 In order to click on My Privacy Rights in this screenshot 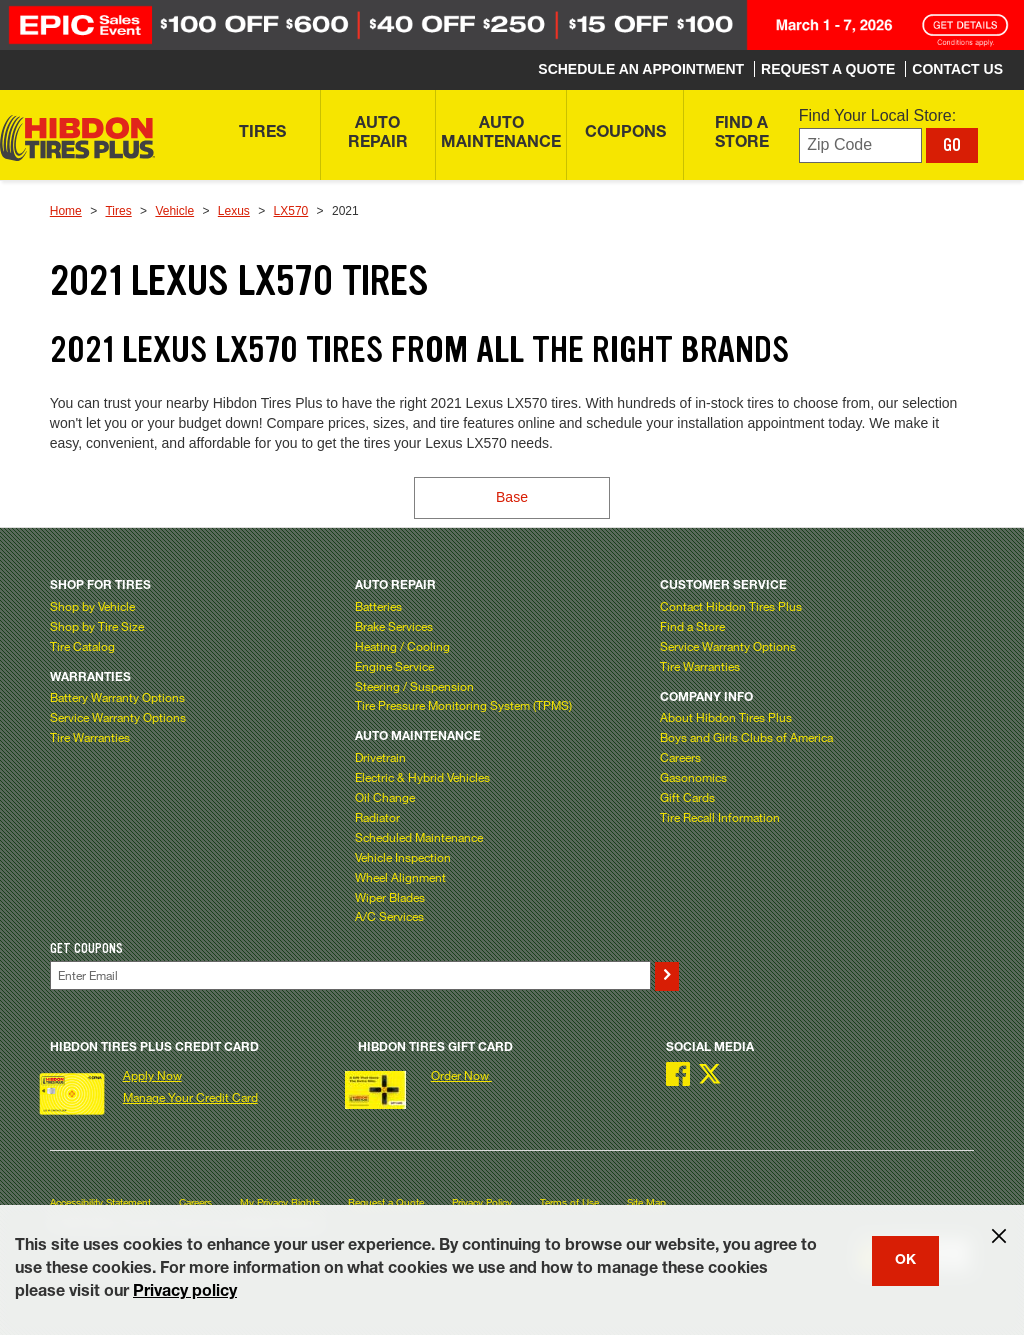, I will do `click(280, 1202)`.